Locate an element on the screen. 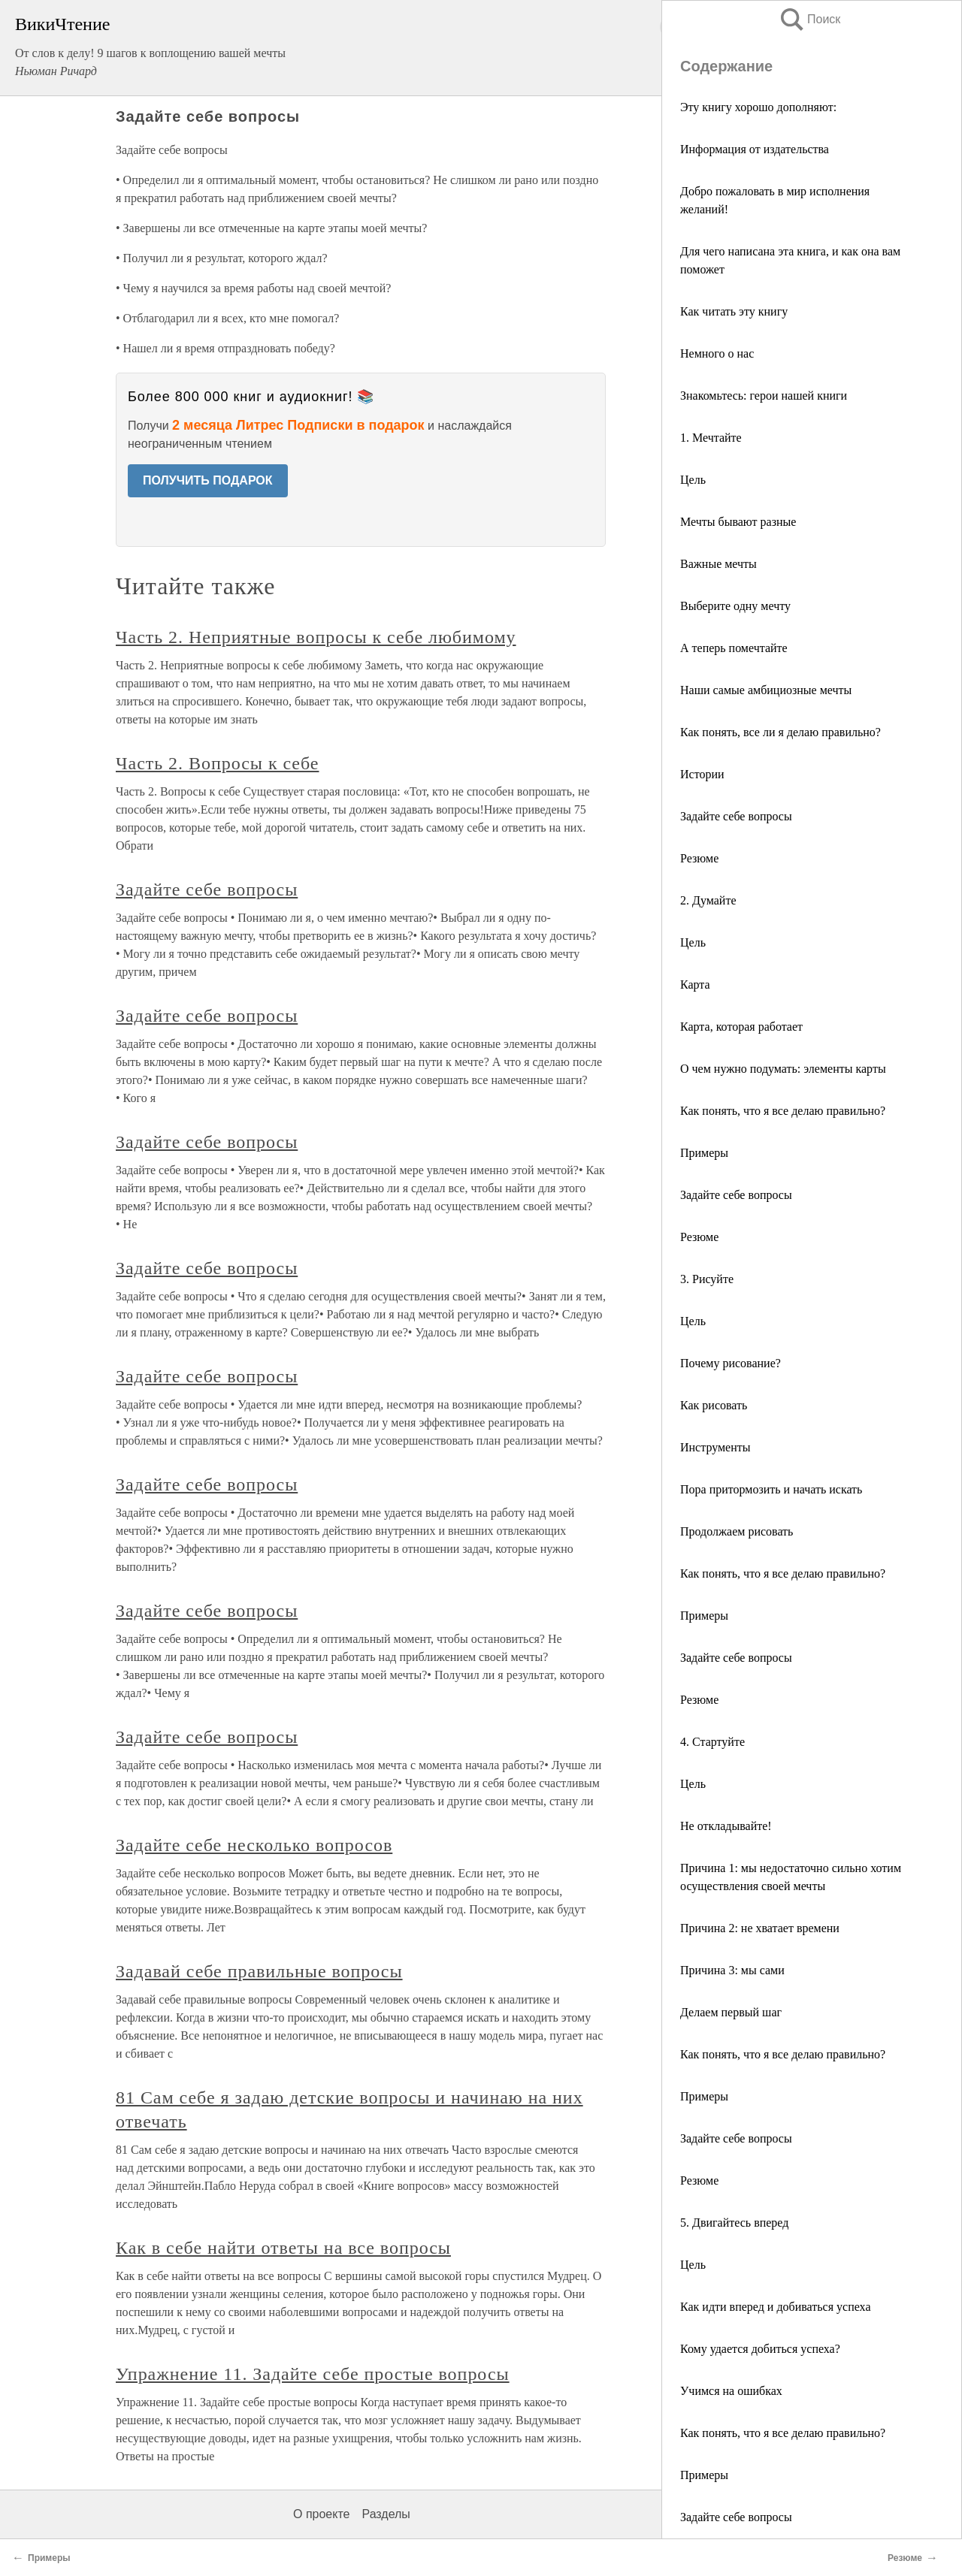  Упражнение 11. Задайте себе простые вопросы is located at coordinates (313, 2374).